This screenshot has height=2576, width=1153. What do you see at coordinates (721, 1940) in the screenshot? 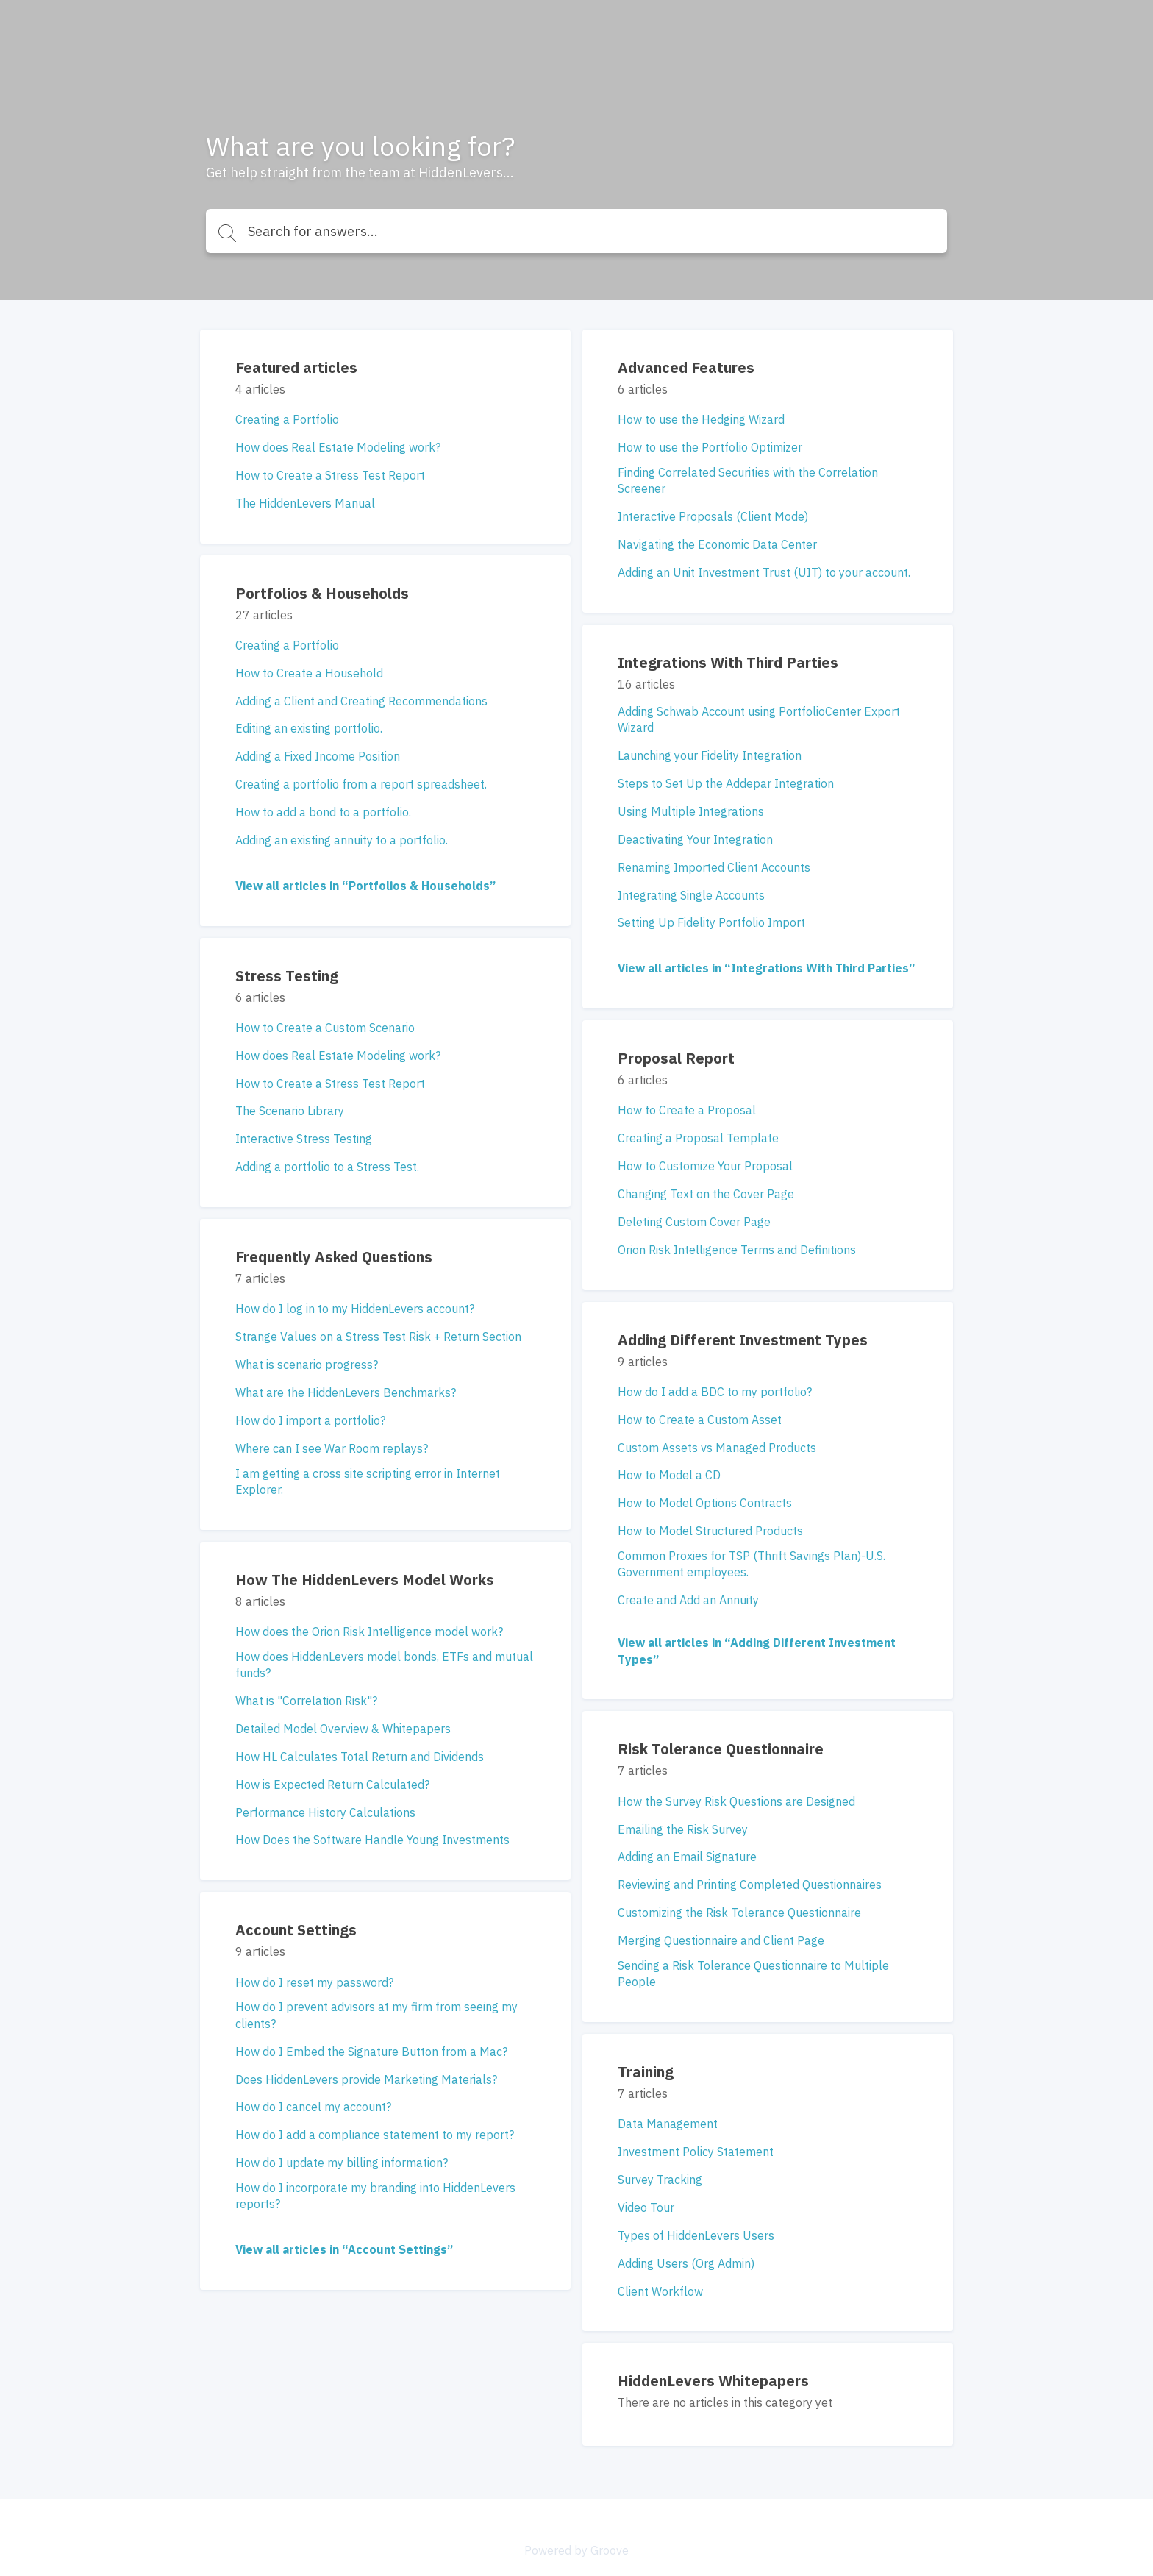
I see `Merging Questionnaire and Client Page` at bounding box center [721, 1940].